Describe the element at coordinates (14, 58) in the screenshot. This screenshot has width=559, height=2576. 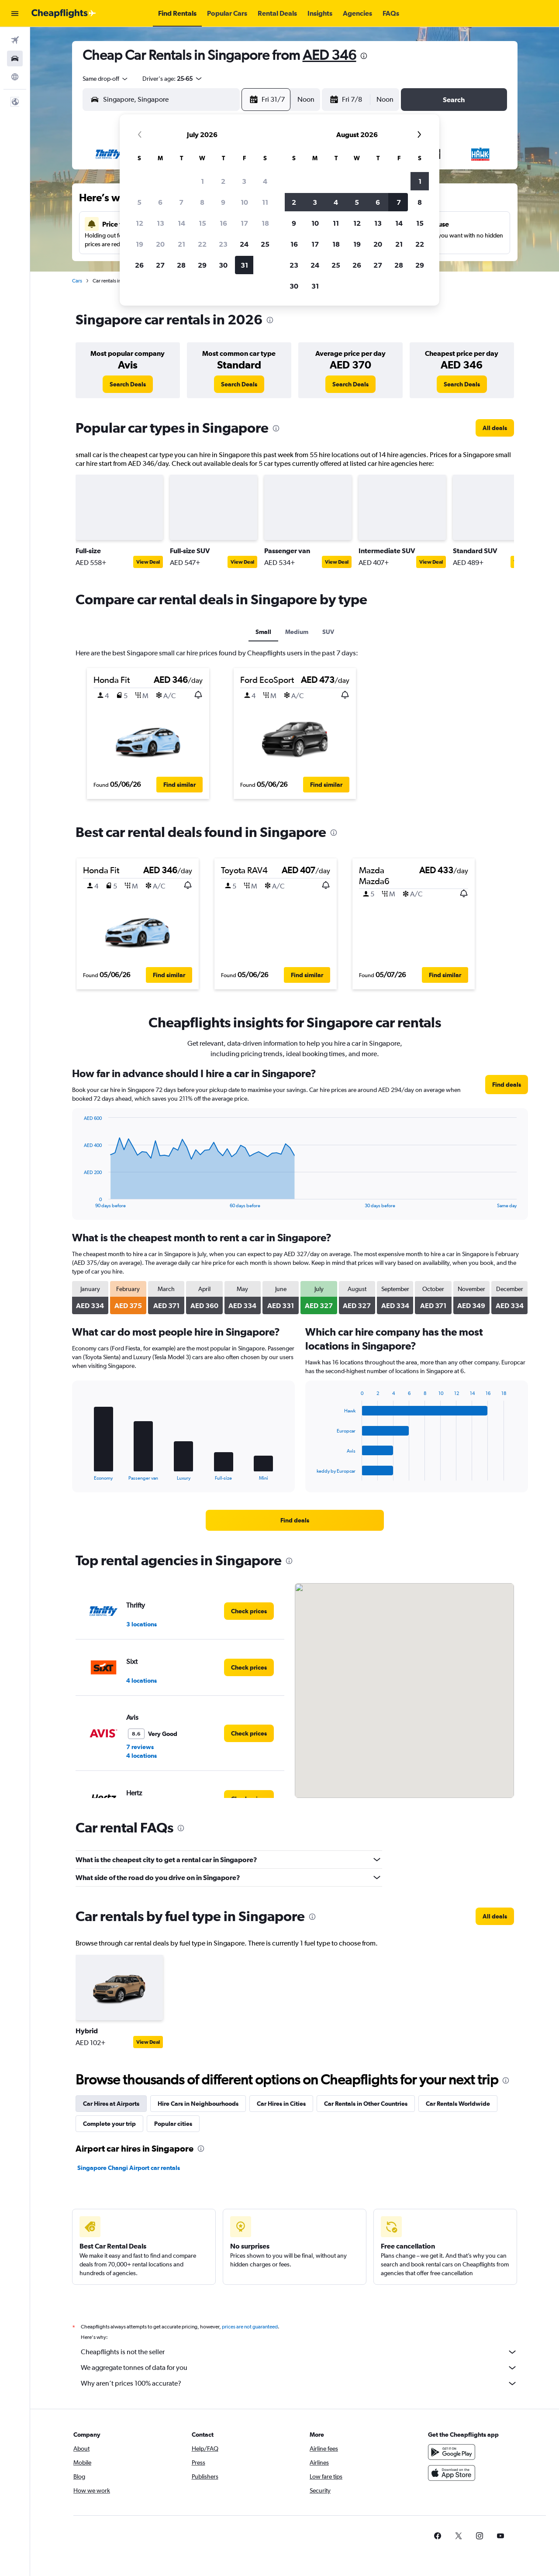
I see `[Search for cars]` at that location.